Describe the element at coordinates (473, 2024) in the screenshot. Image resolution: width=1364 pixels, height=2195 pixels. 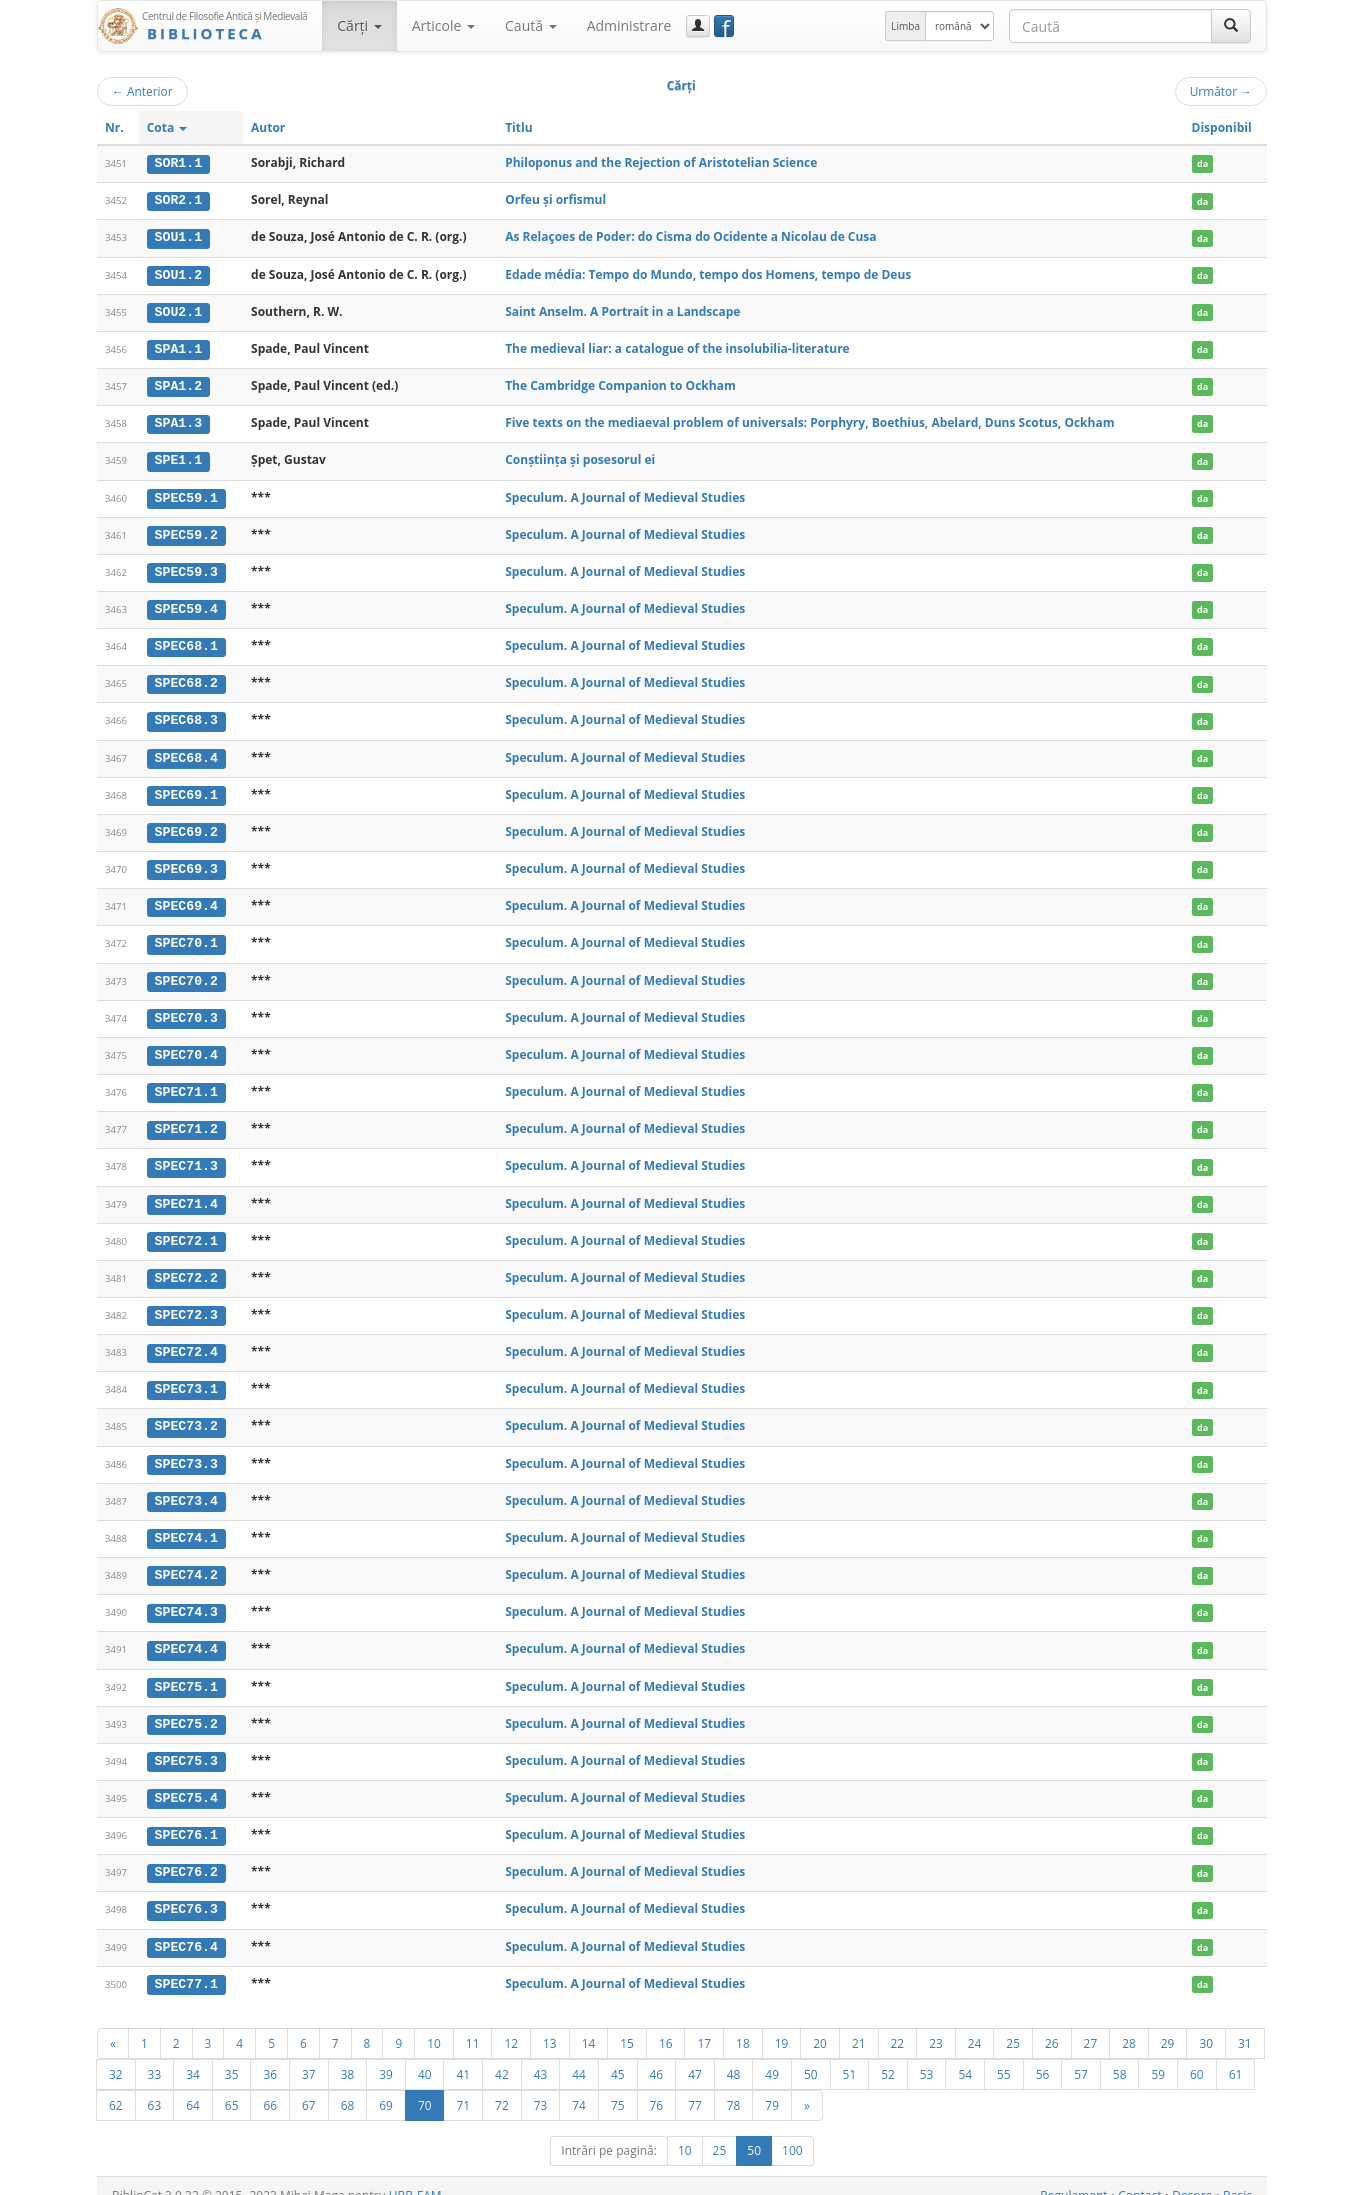
I see `11` at that location.